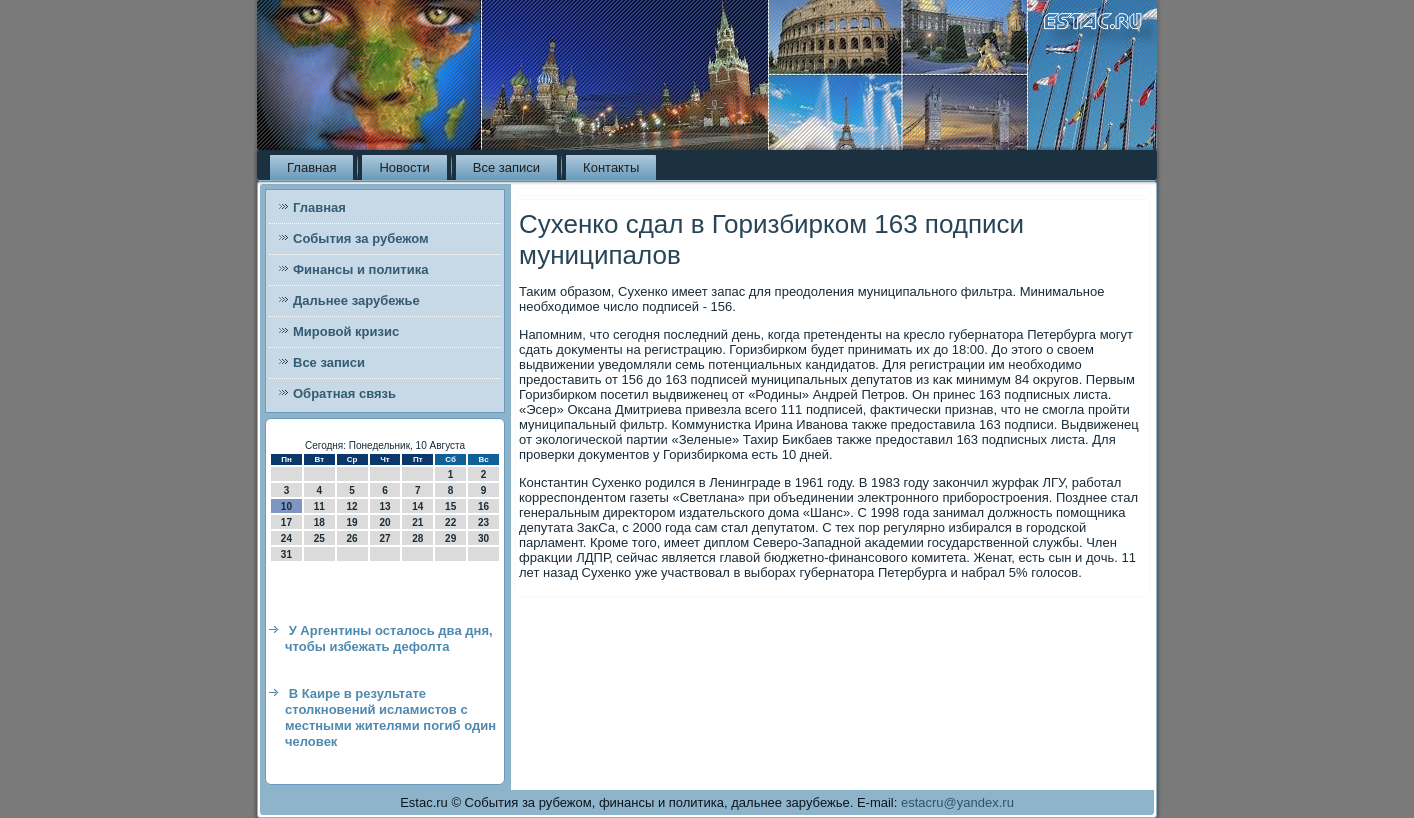 The width and height of the screenshot is (1414, 818). I want to click on 19, so click(352, 522).